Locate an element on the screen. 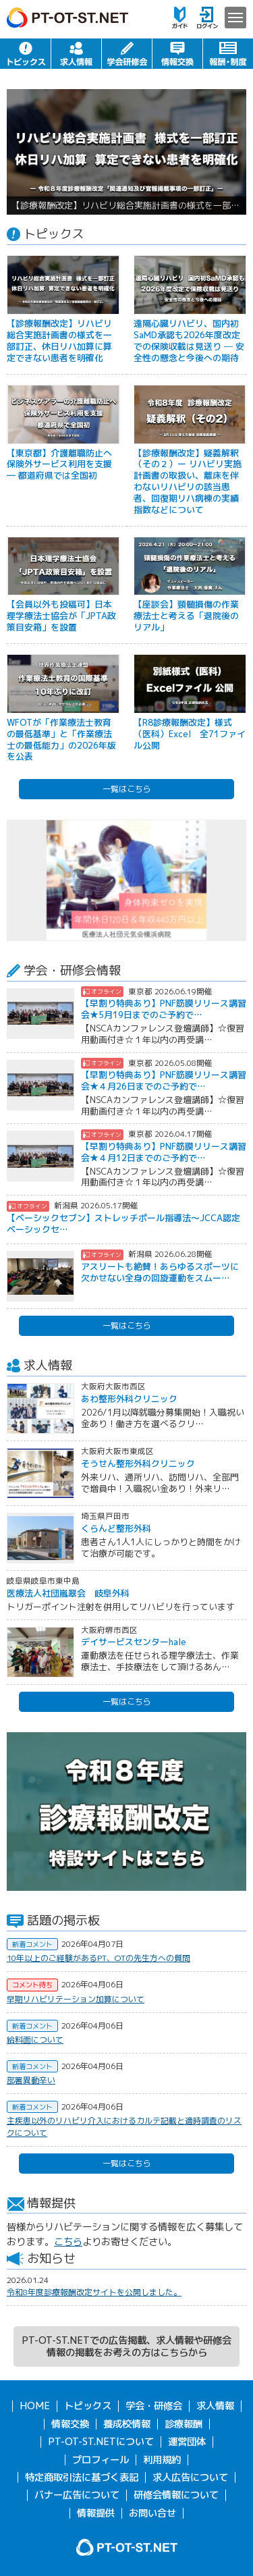  PT-OT-ST.NETについて is located at coordinates (101, 2441).